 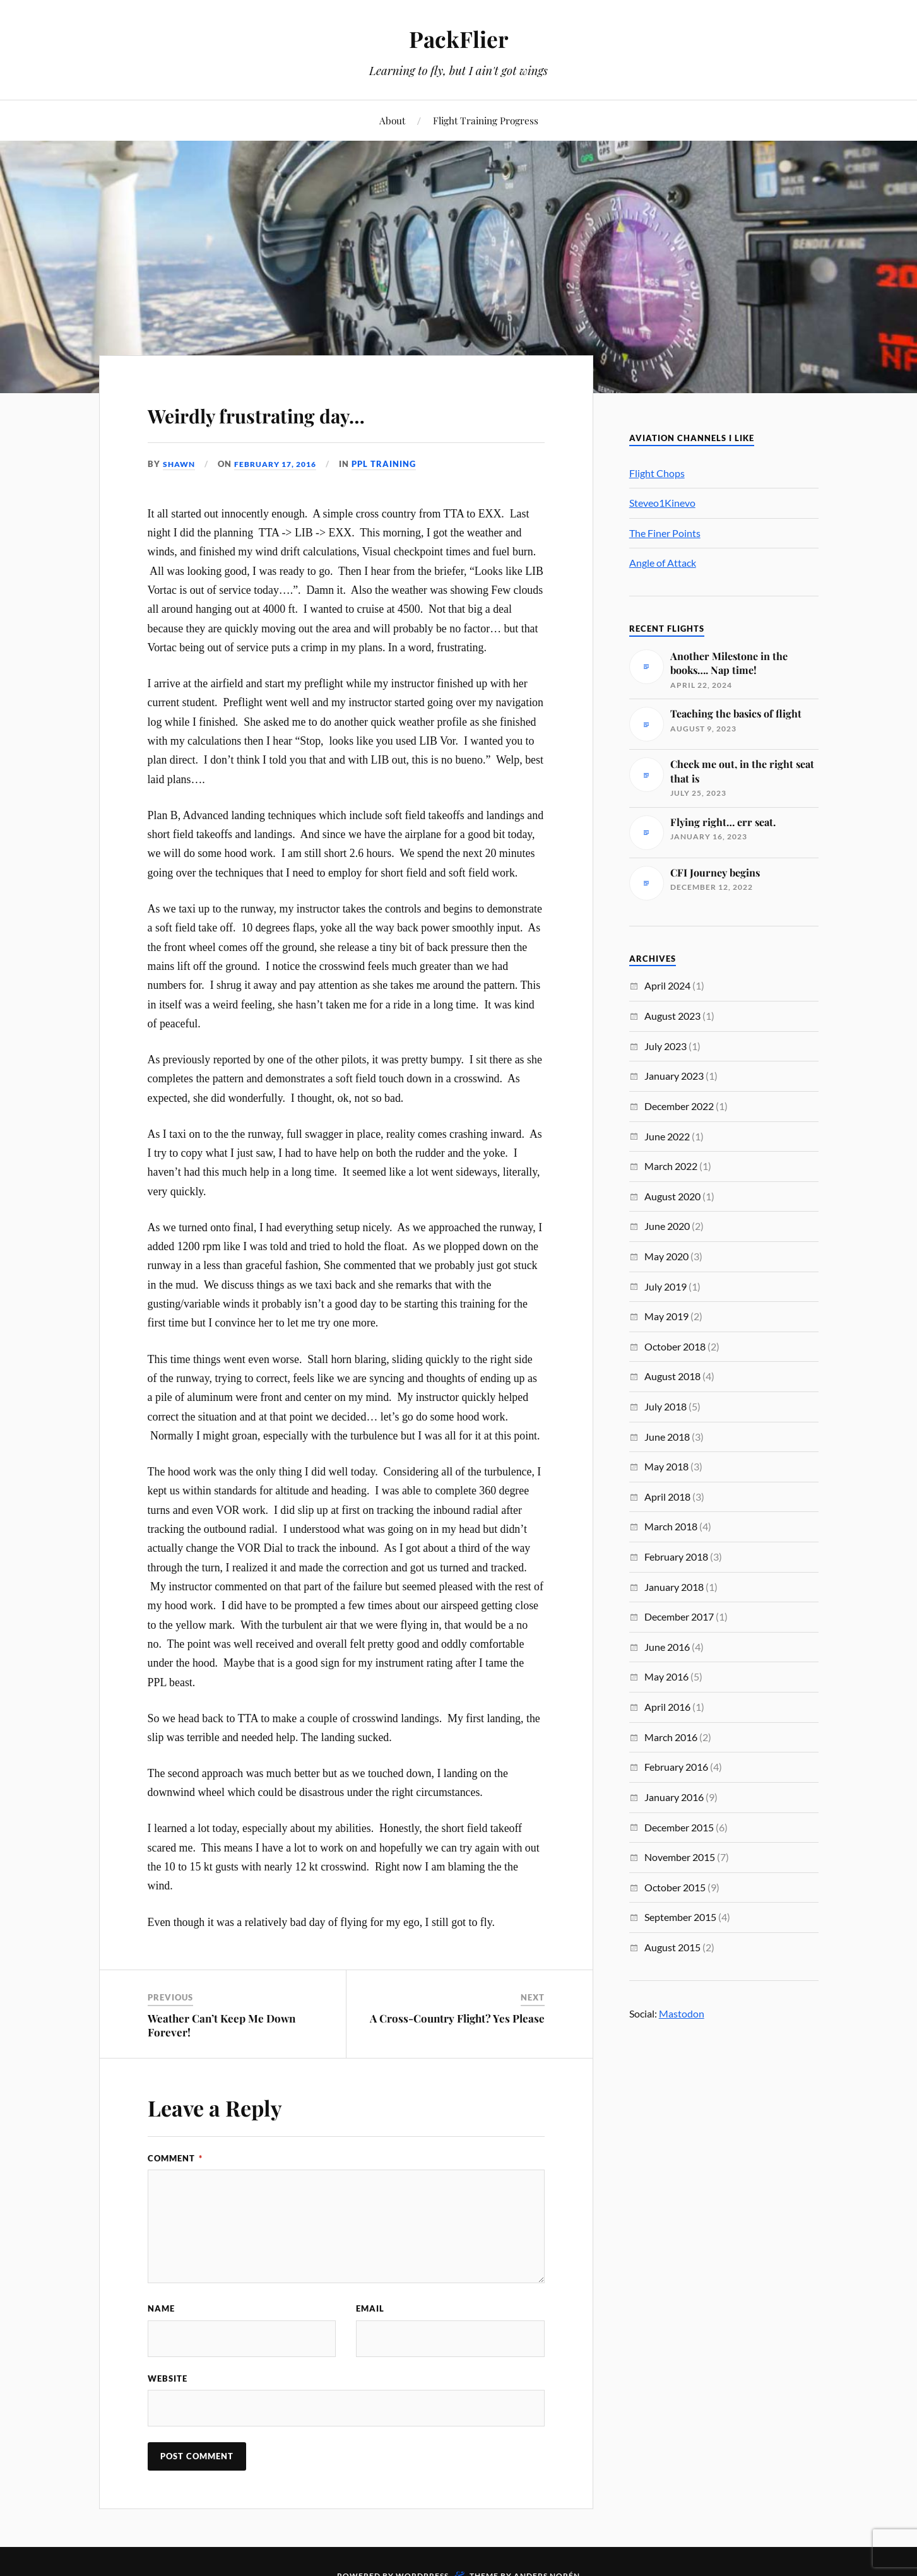 I want to click on July 2018, so click(x=665, y=1406).